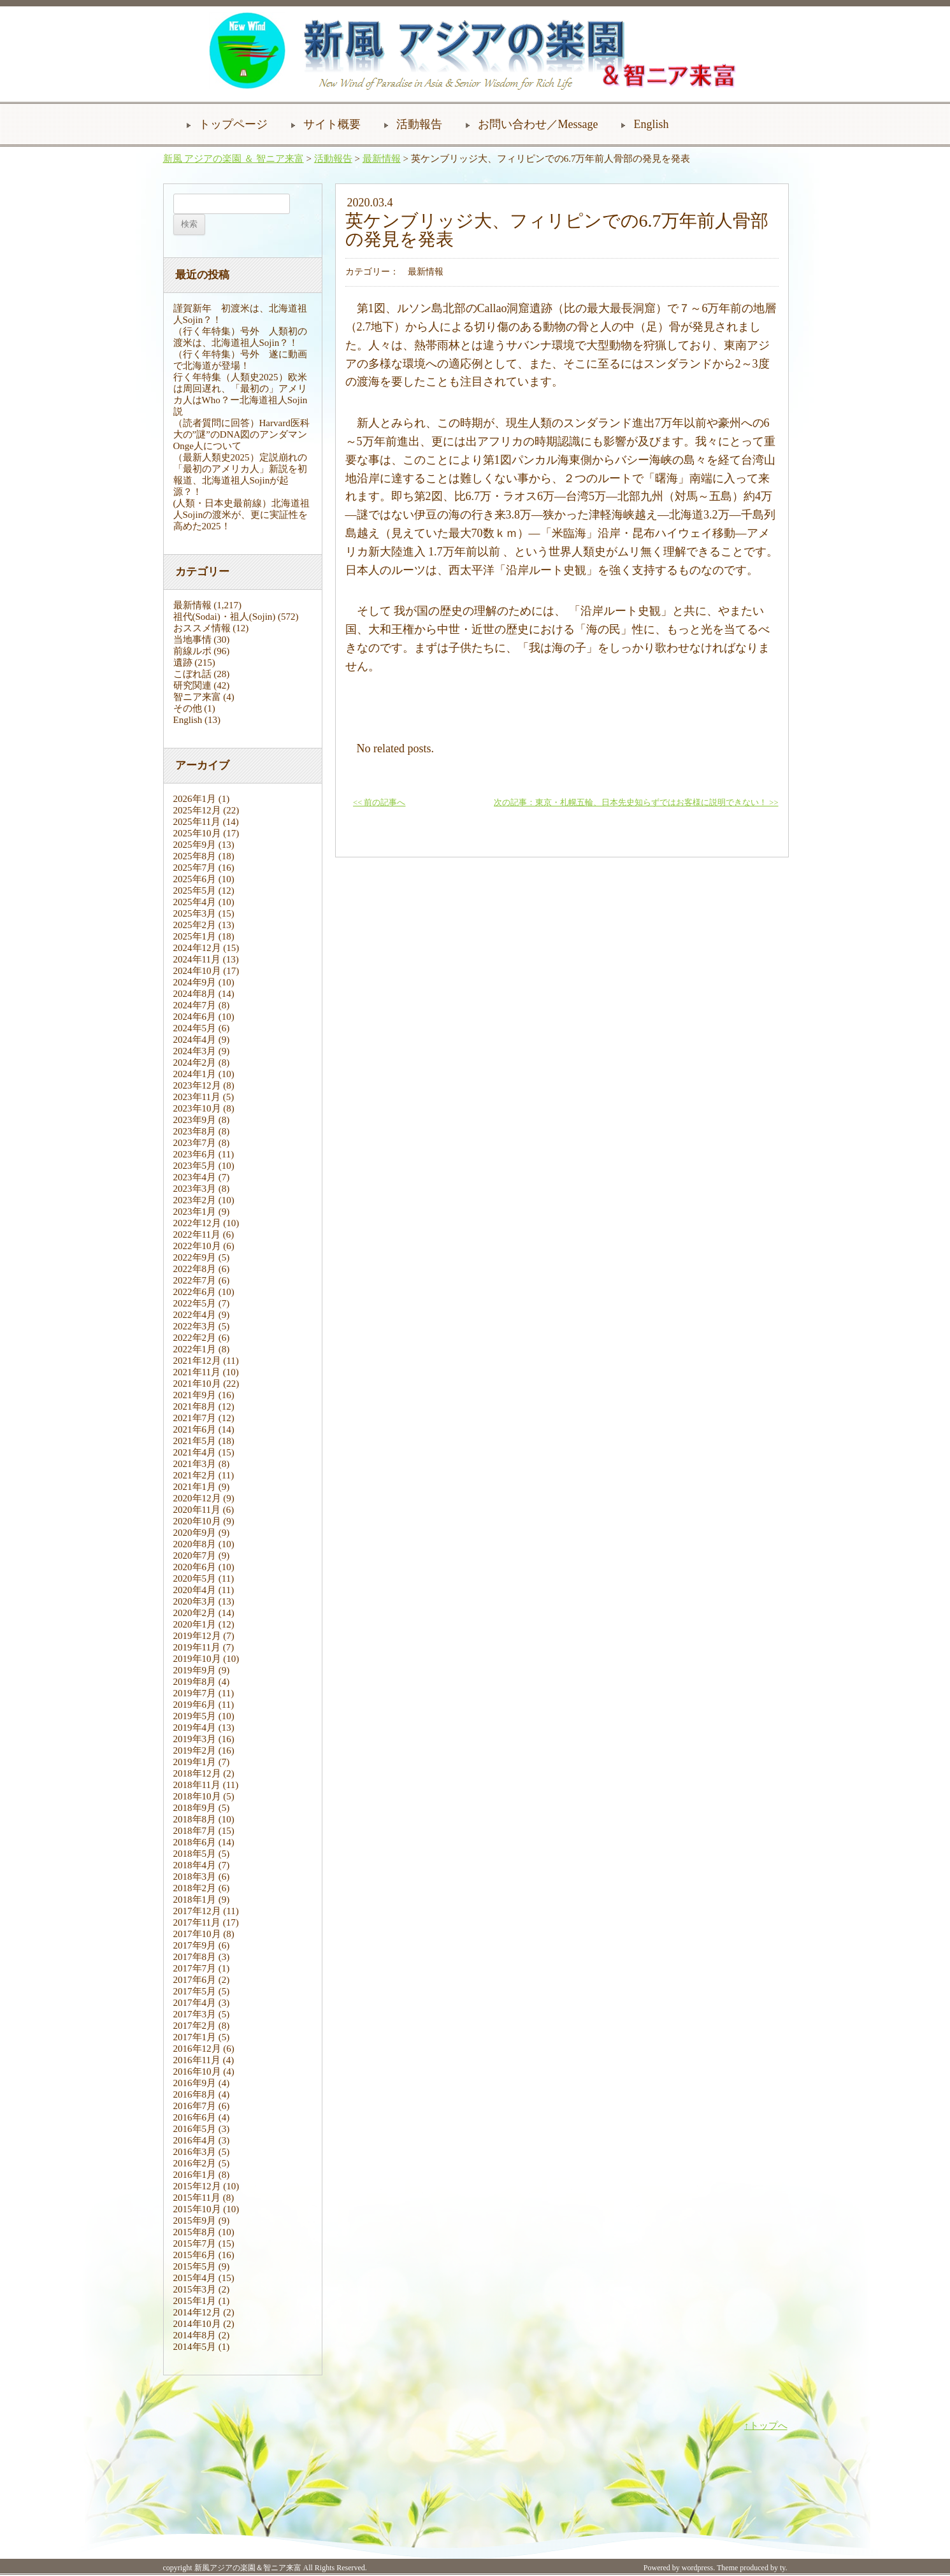  I want to click on 2016年5月, so click(195, 2129).